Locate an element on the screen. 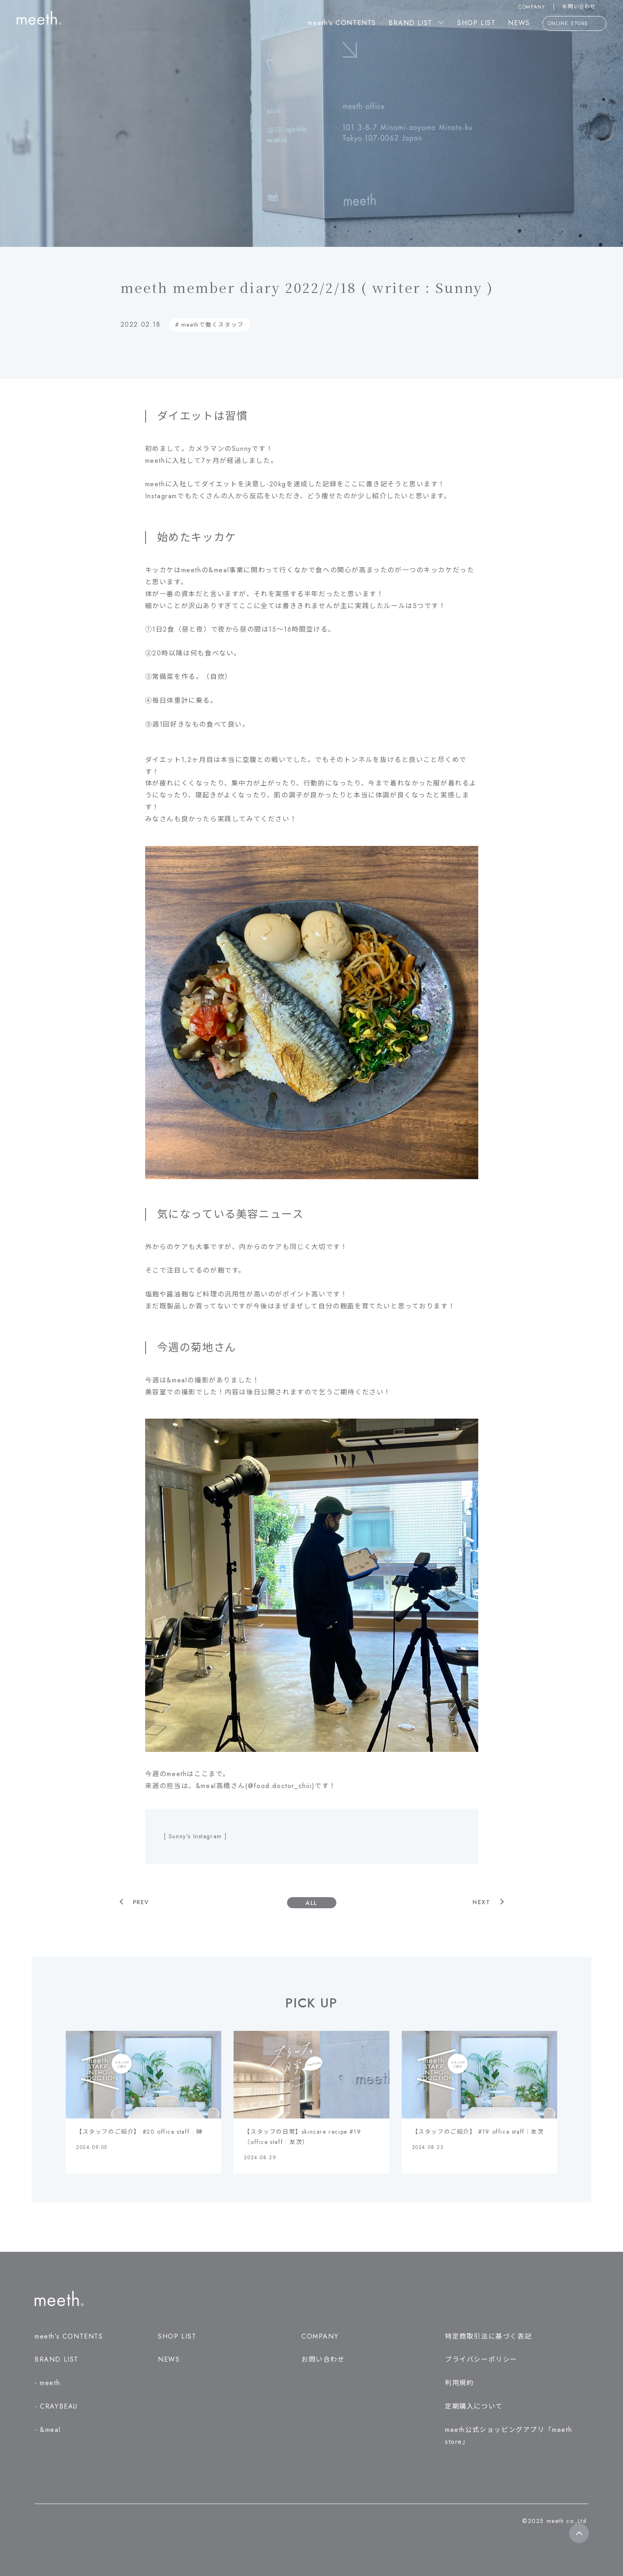 This screenshot has height=2576, width=623. プライバシーポリシー is located at coordinates (481, 2359).